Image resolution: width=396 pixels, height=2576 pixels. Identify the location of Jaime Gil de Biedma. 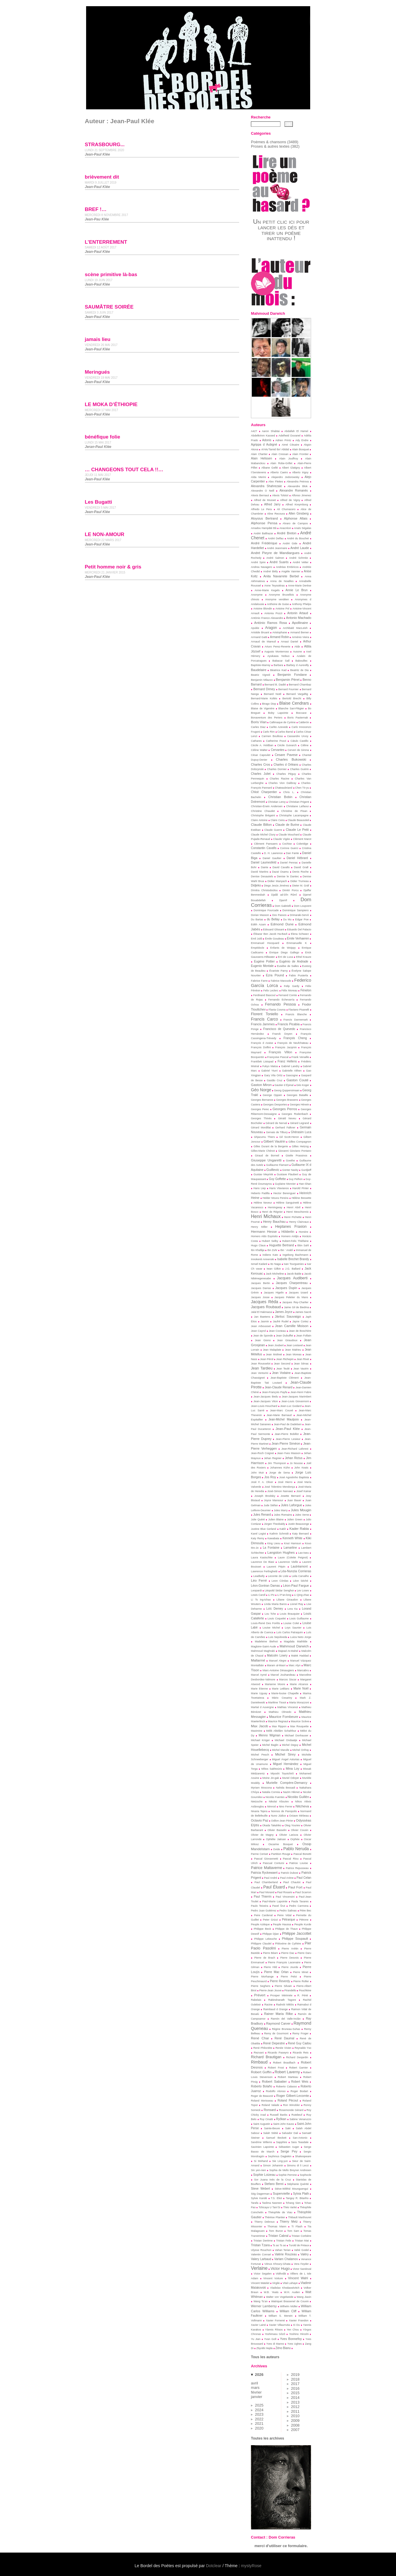
(296, 1307).